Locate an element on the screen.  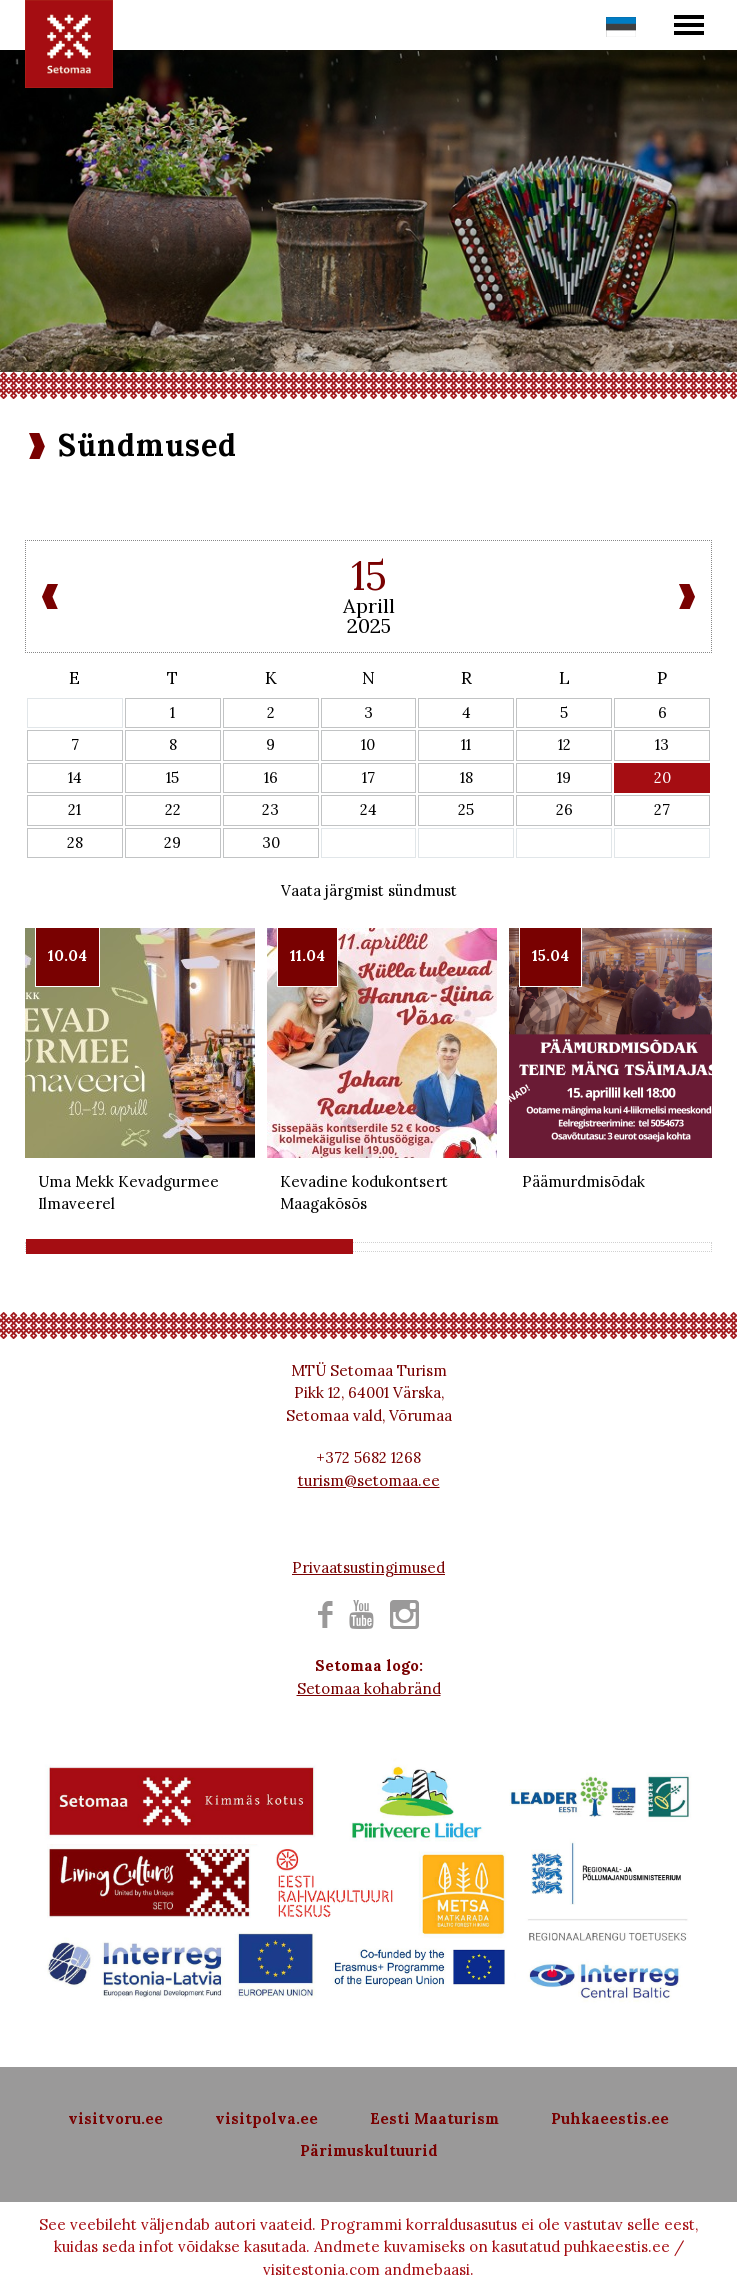
visitpolva.ee is located at coordinates (266, 2118).